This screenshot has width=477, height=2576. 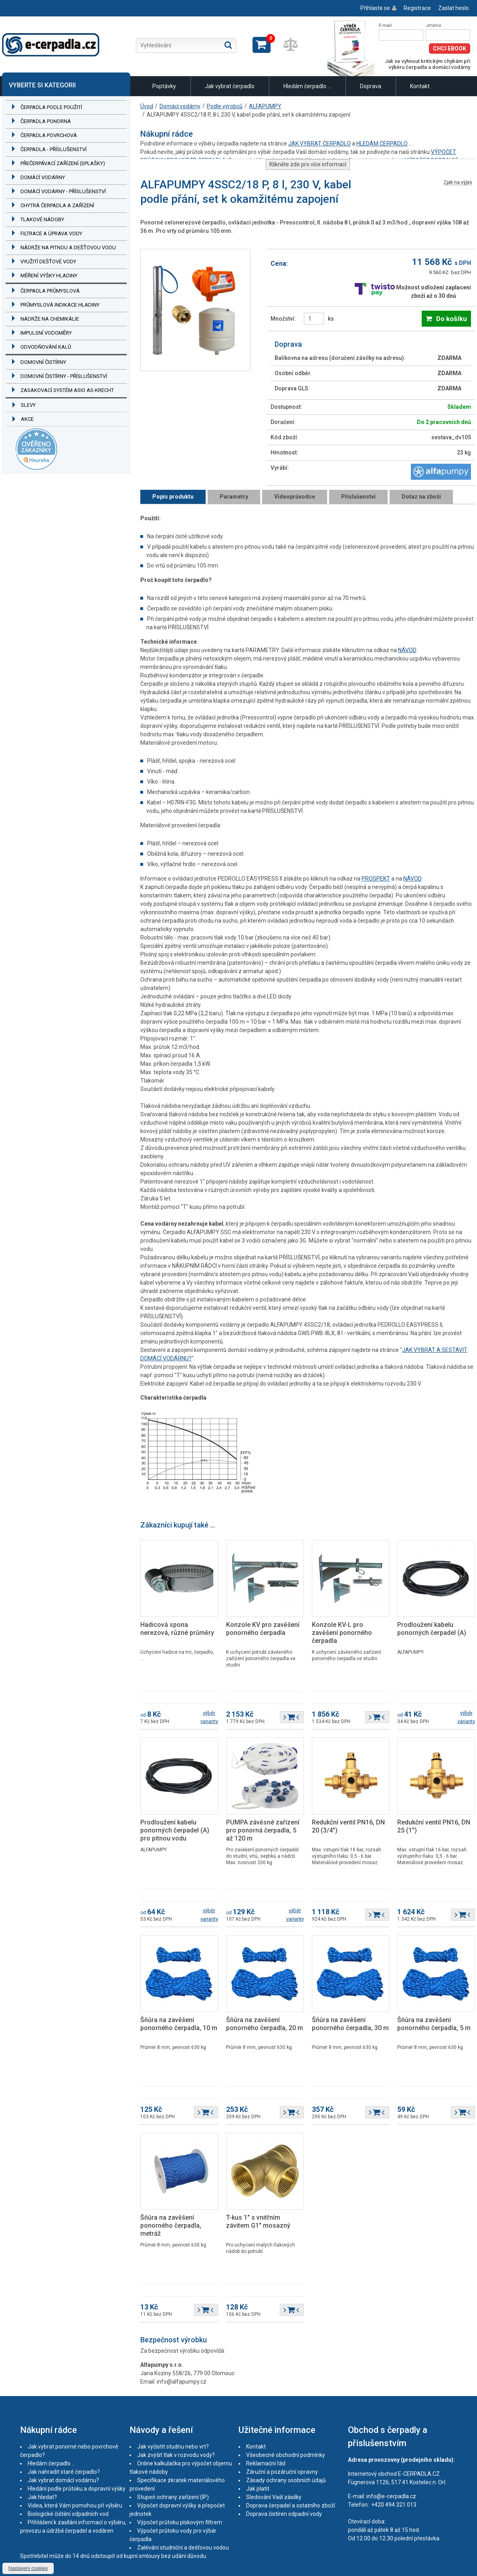 I want to click on Redukční ventil PN16, DN 25 (1"), so click(x=433, y=1826).